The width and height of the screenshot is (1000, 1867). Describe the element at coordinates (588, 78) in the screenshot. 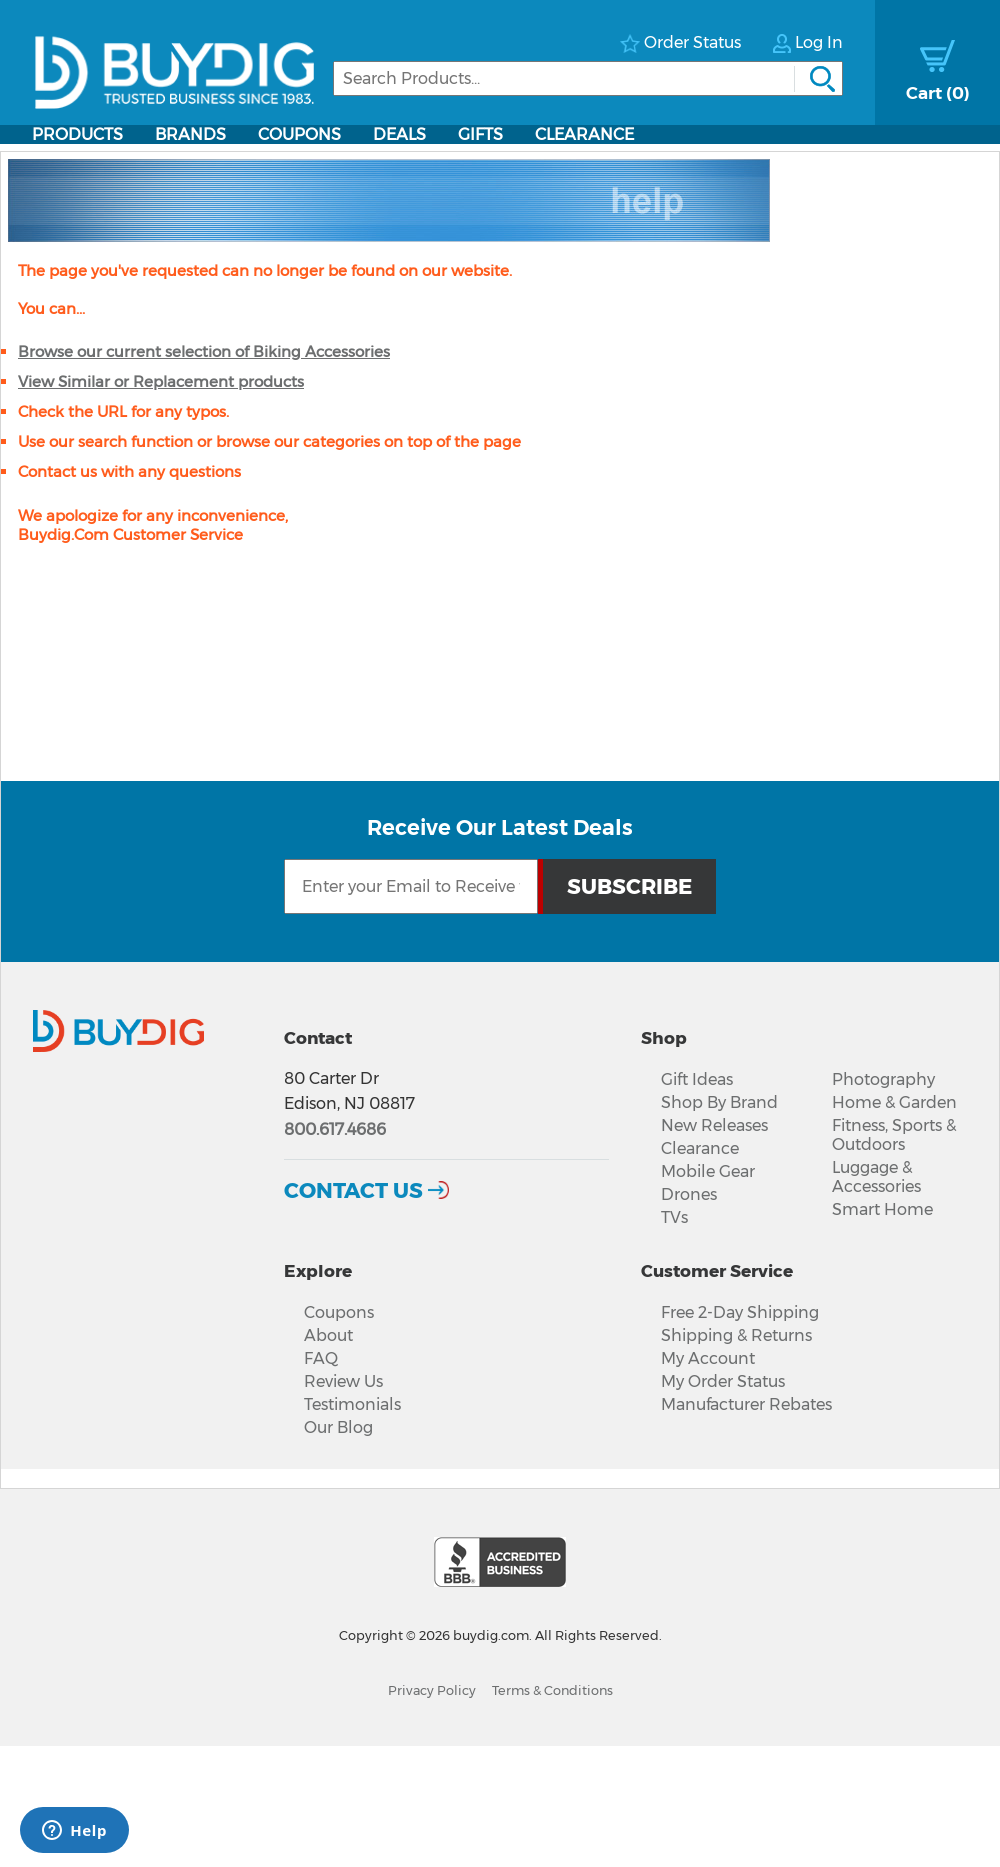

I see `[Search]` at that location.